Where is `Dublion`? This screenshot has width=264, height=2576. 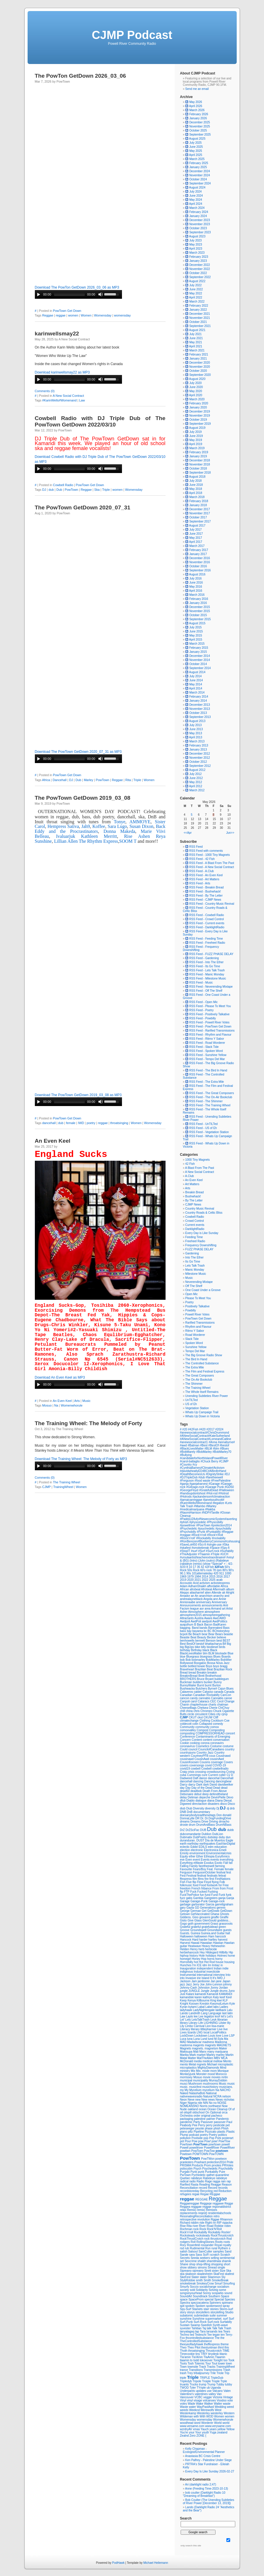 Dublion is located at coordinates (207, 1834).